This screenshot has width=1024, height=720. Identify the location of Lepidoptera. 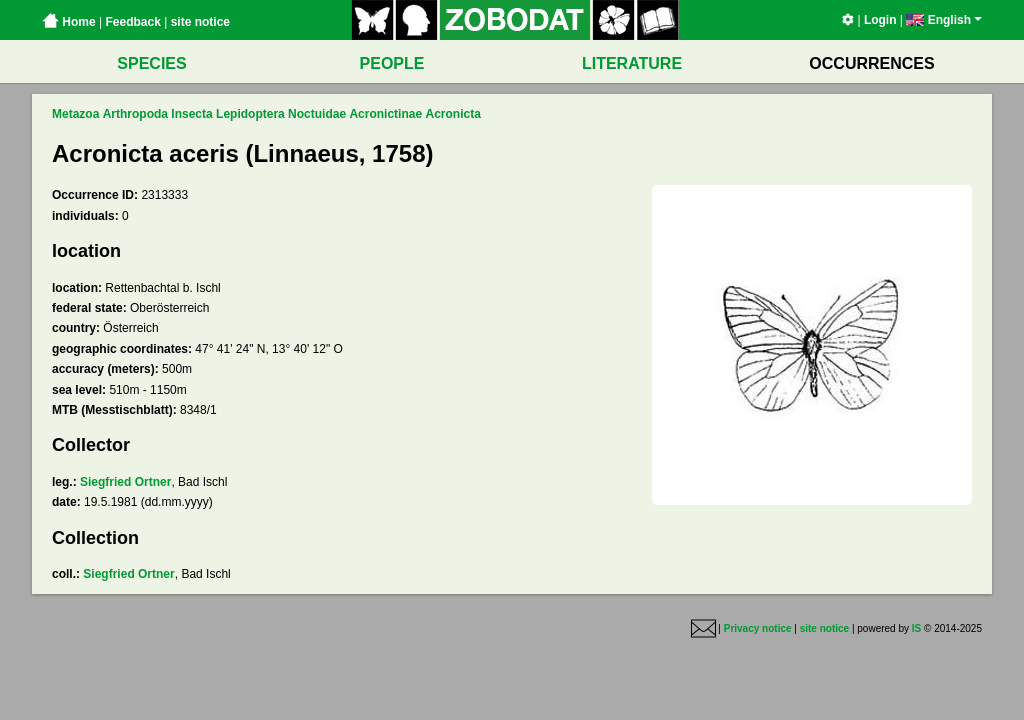
(250, 114).